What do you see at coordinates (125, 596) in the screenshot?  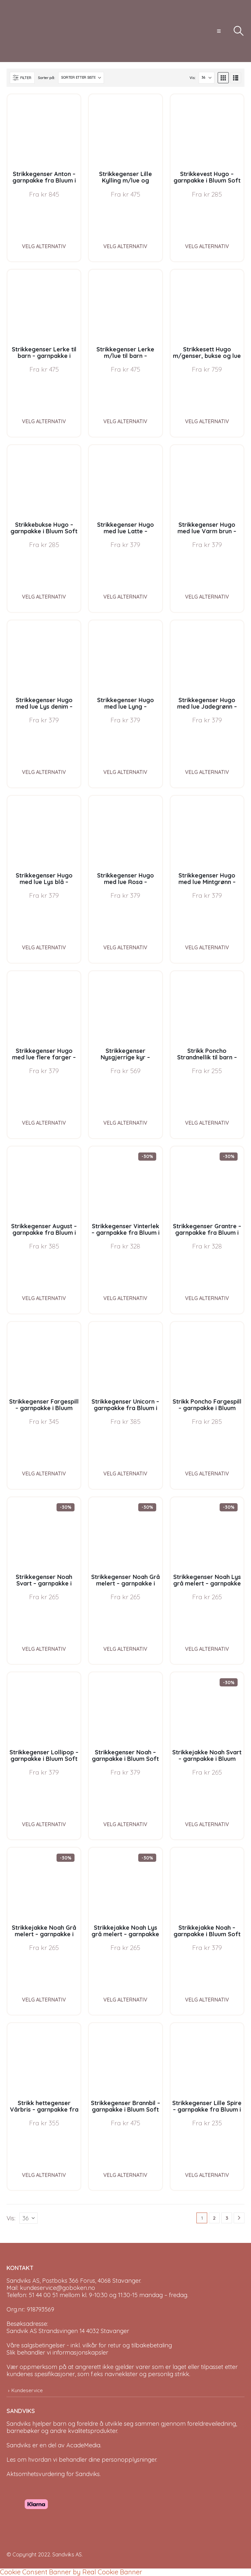 I see `Velg alternativ [Velg instillinger for “Strikkegenser Hugo med lue Latte - garnpakke i Bluum Soft Merino Ull”]` at bounding box center [125, 596].